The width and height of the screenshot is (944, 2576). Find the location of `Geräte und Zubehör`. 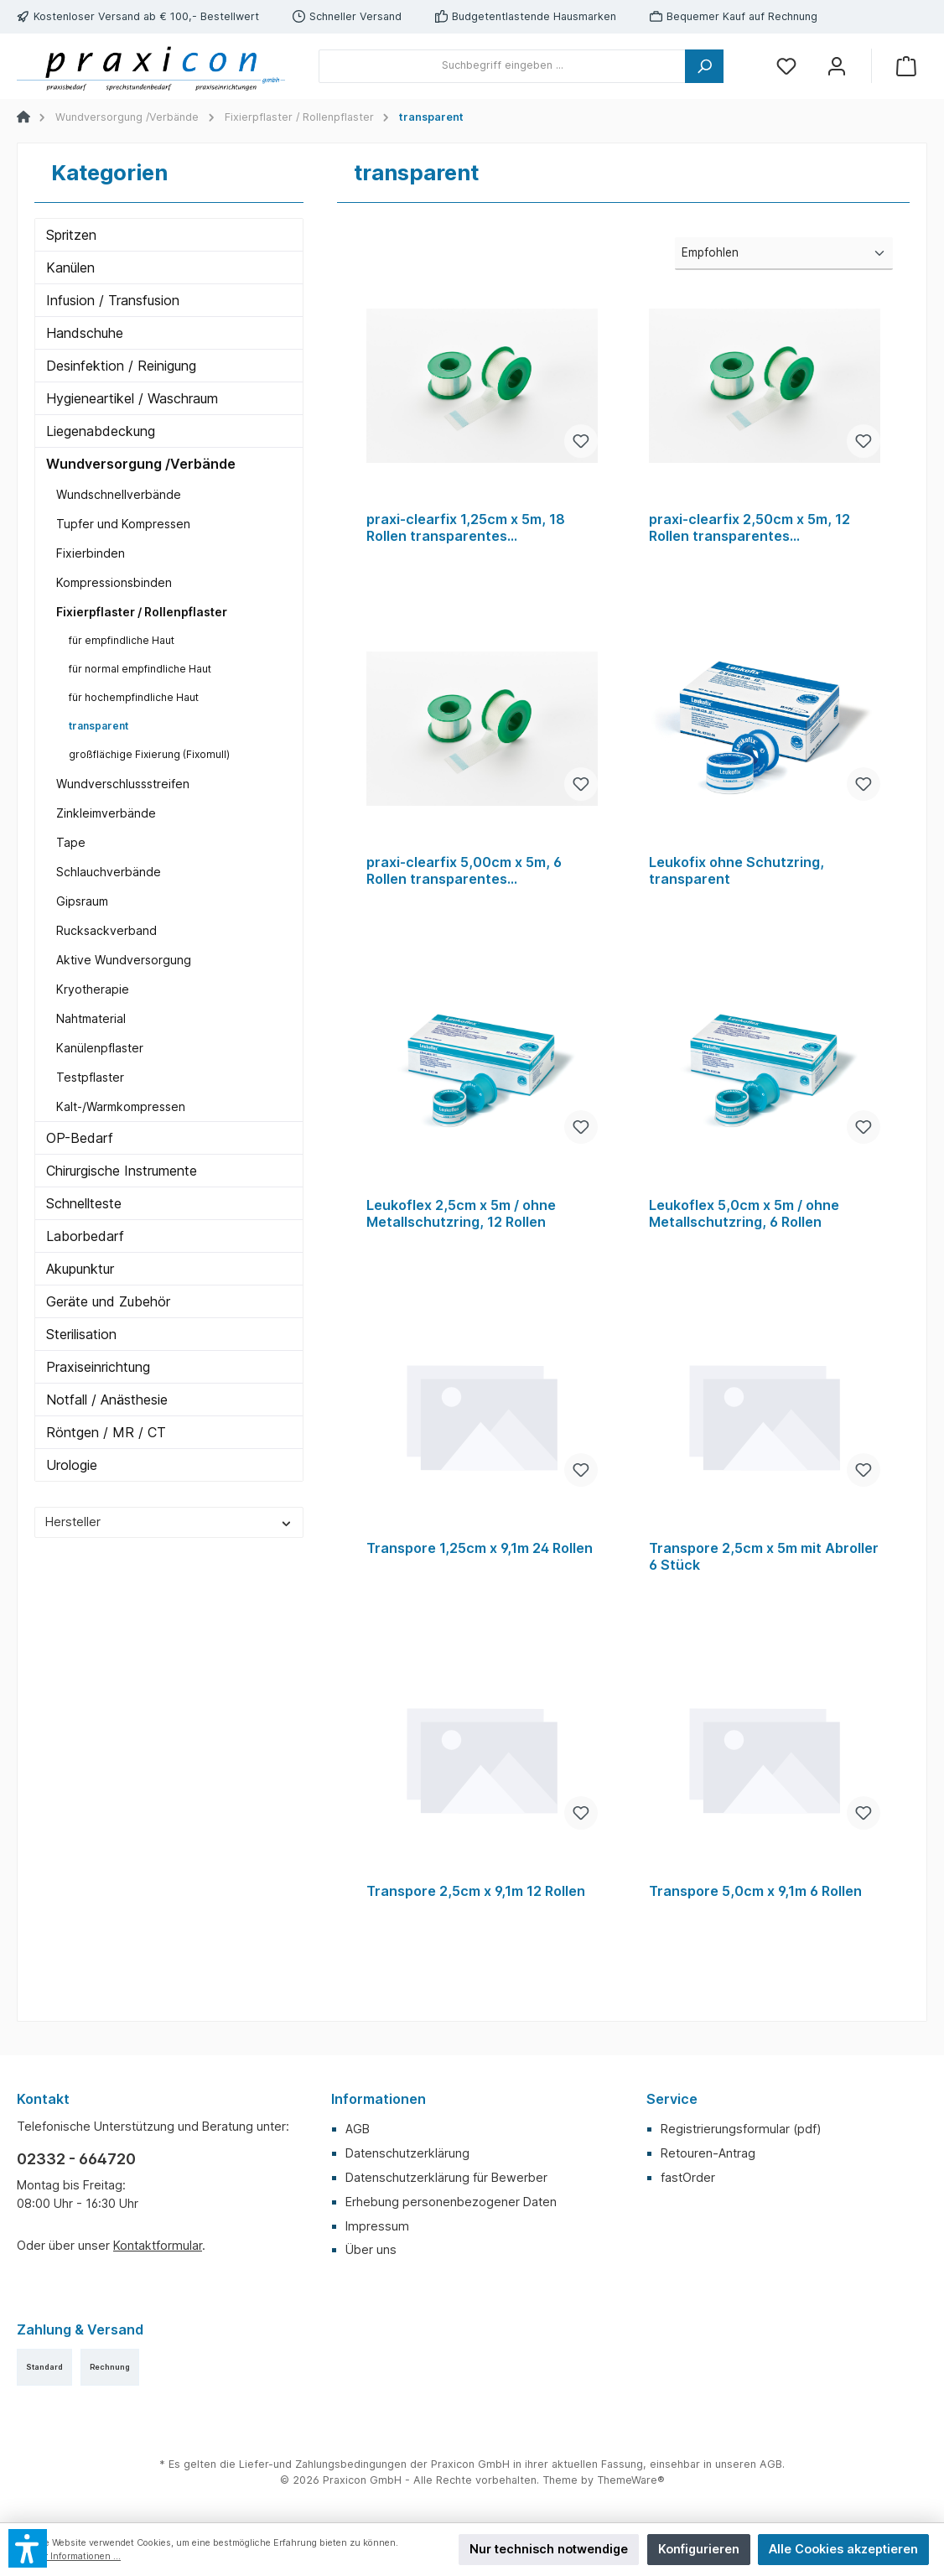

Geräte und Zubehör is located at coordinates (108, 1301).